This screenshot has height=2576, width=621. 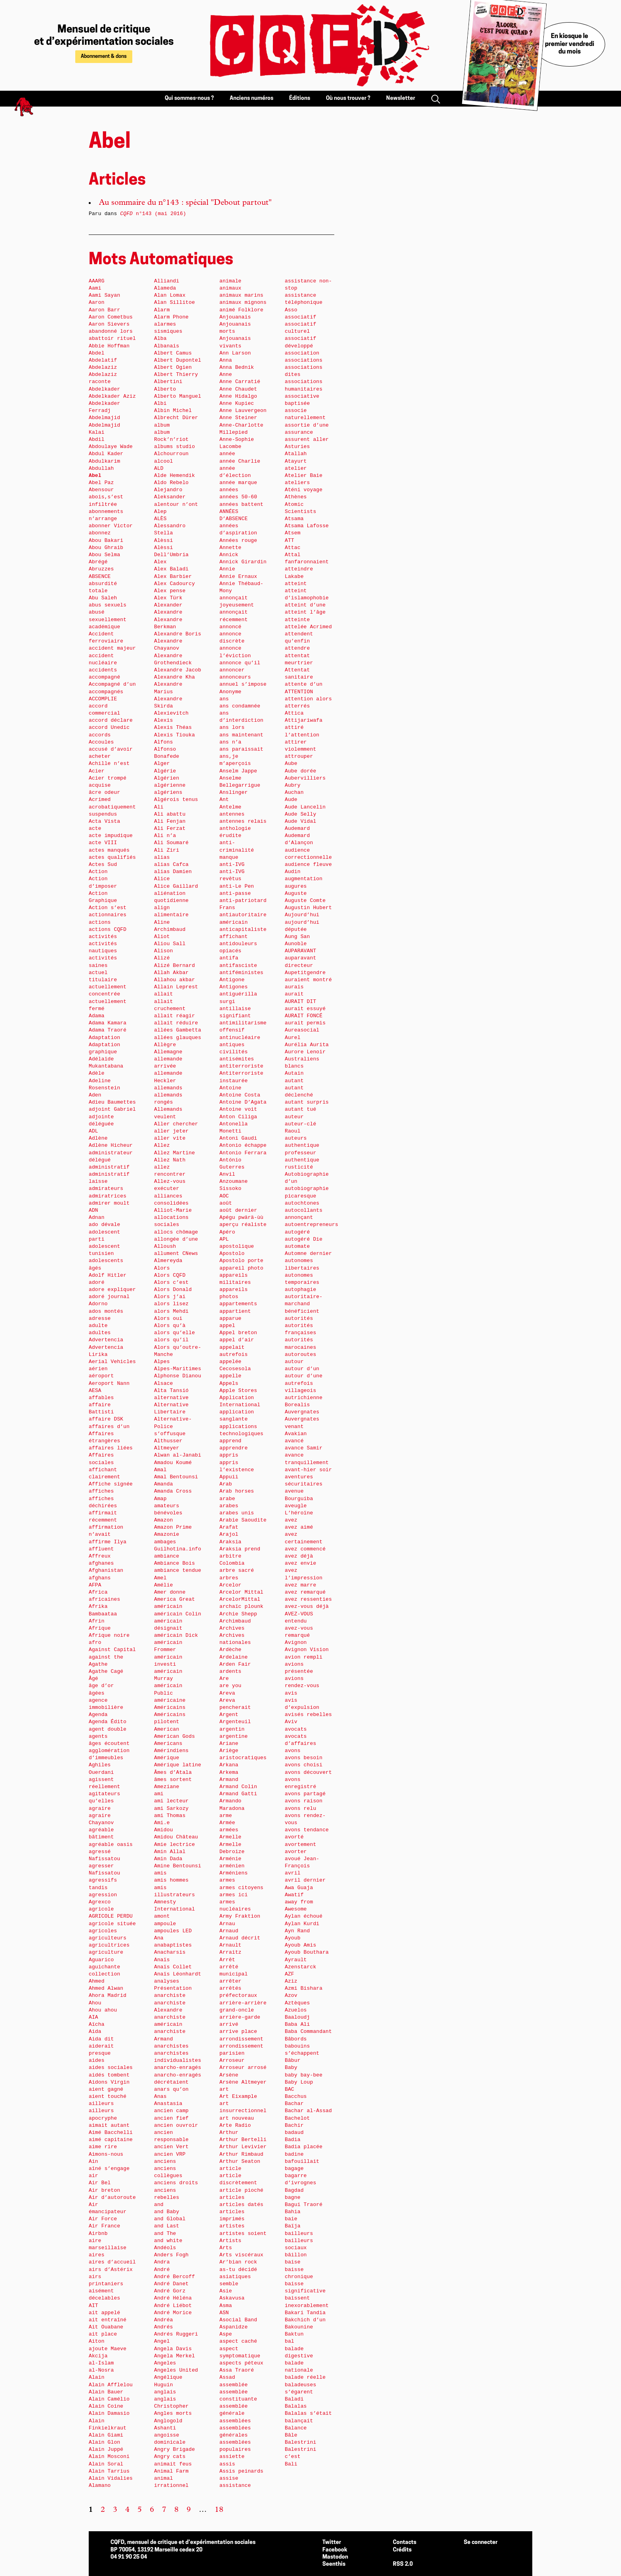 What do you see at coordinates (97, 281) in the screenshot?
I see `AAARG` at bounding box center [97, 281].